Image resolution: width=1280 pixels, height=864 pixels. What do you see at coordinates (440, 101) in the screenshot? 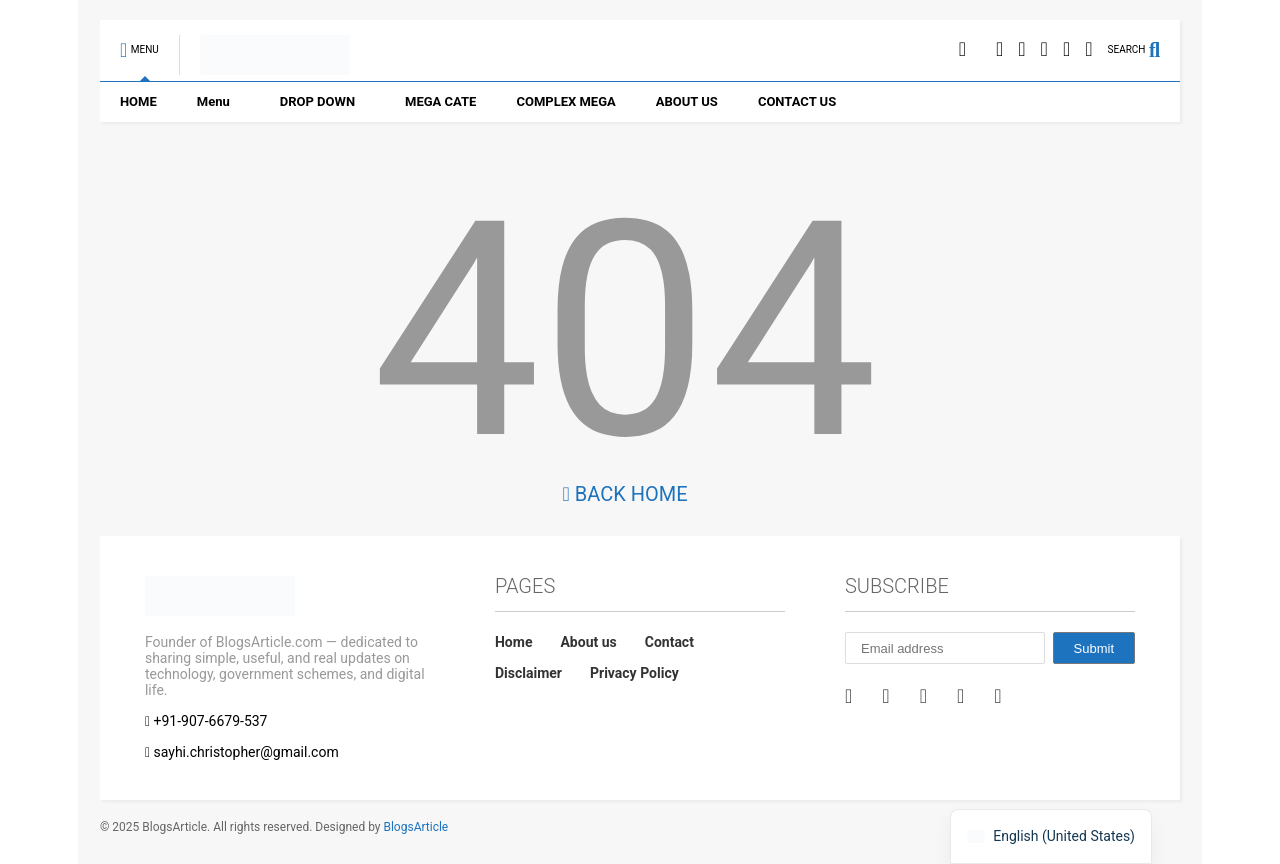
I see `MEGA CATE` at bounding box center [440, 101].